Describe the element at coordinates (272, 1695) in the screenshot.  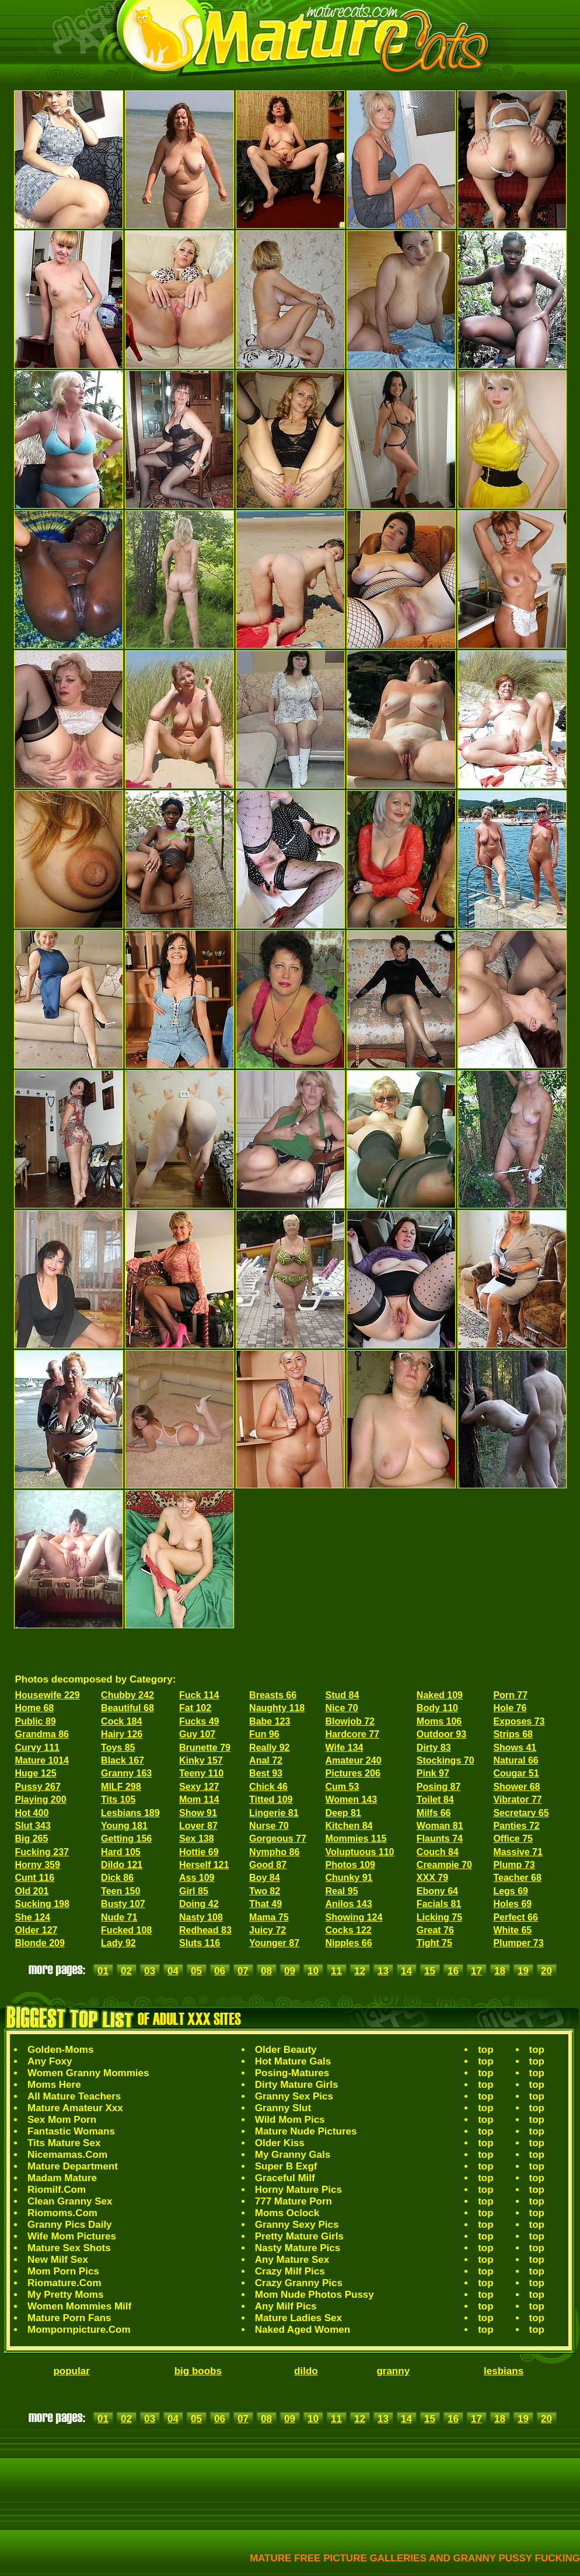
I see `Breasts 66` at that location.